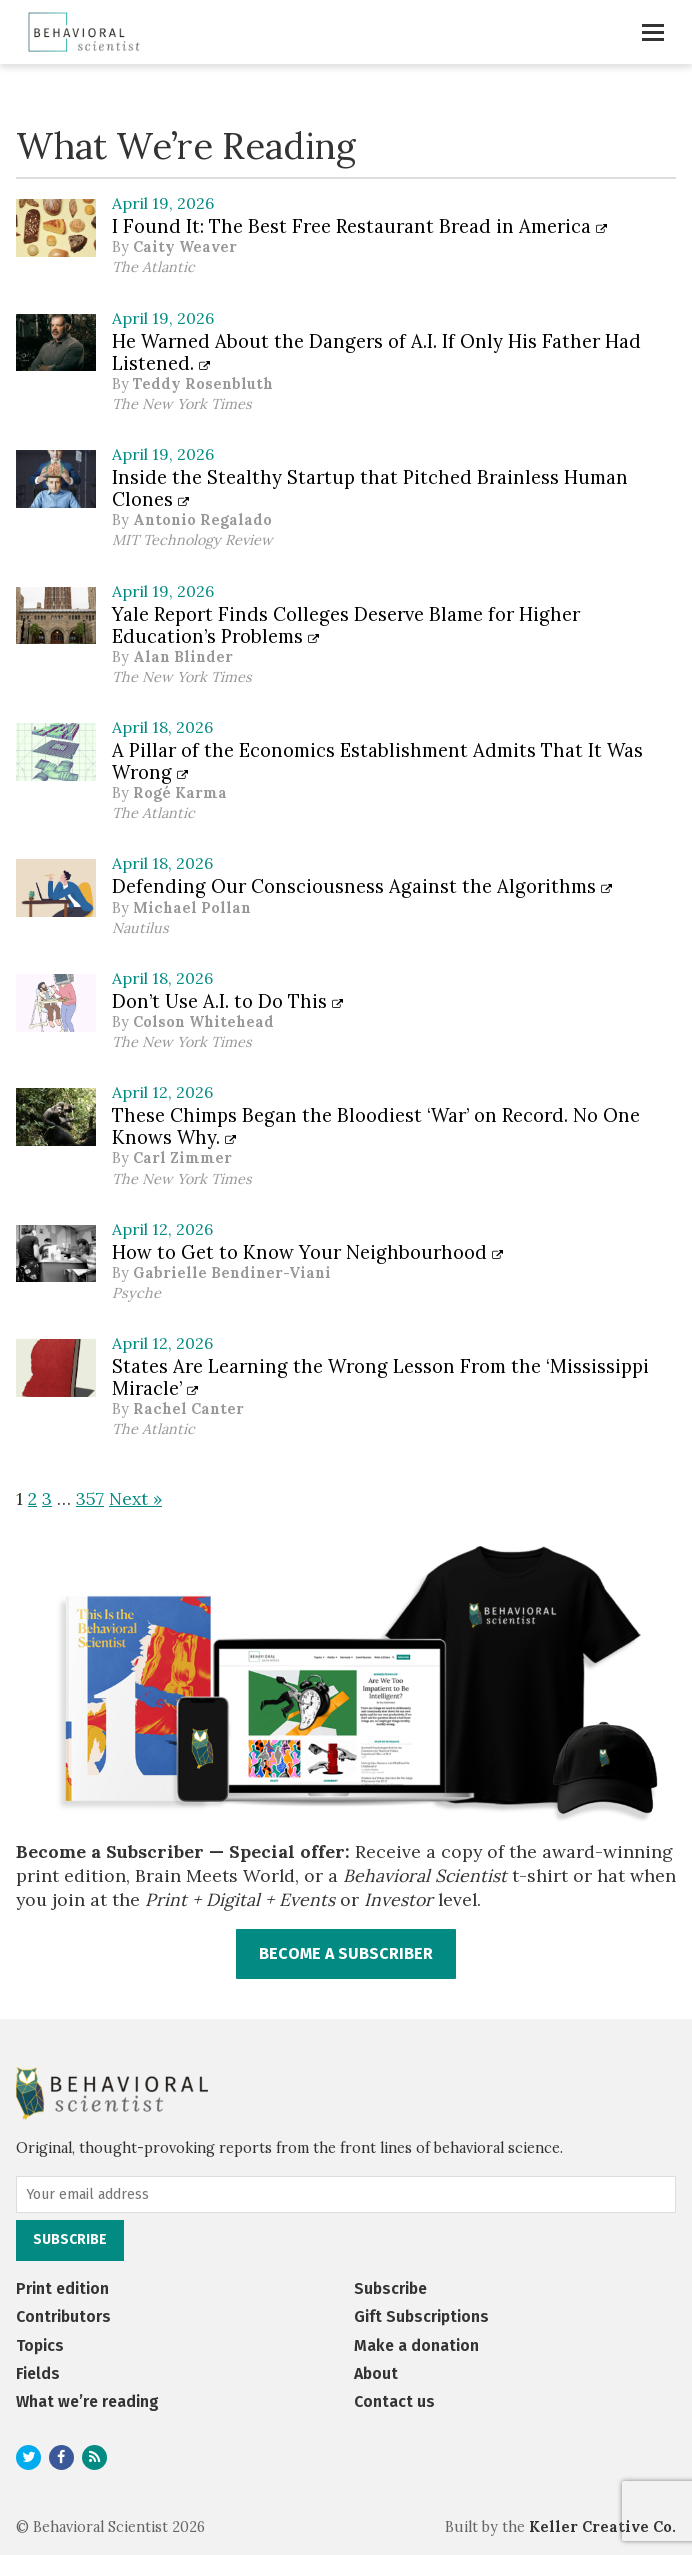 The height and width of the screenshot is (2555, 692). What do you see at coordinates (421, 2316) in the screenshot?
I see `Gift Subscriptions` at bounding box center [421, 2316].